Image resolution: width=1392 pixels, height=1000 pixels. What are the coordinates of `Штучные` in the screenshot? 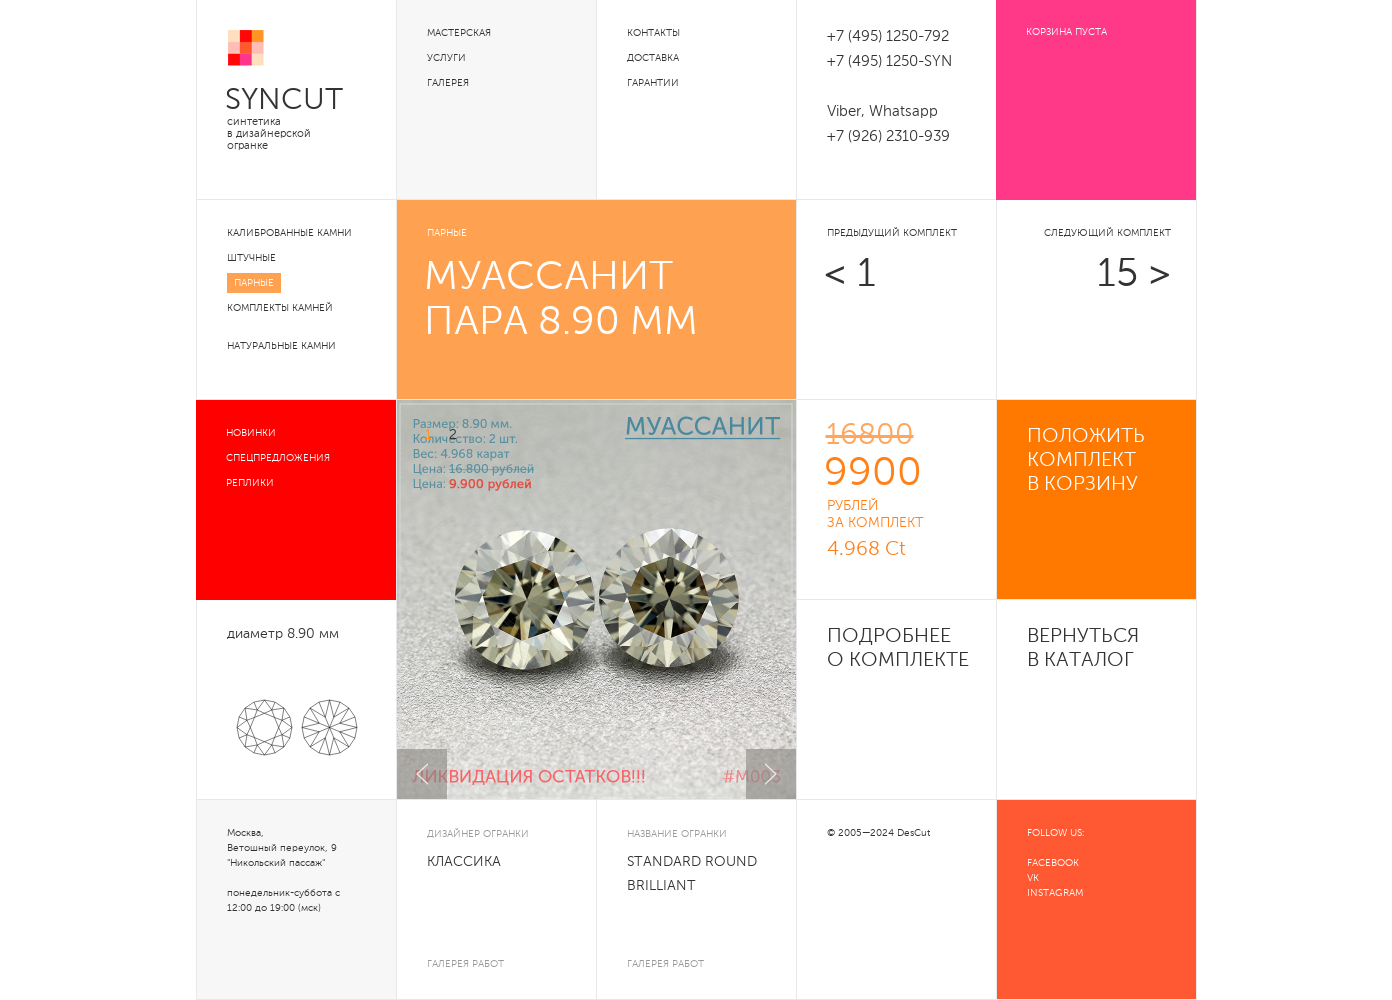 It's located at (251, 258).